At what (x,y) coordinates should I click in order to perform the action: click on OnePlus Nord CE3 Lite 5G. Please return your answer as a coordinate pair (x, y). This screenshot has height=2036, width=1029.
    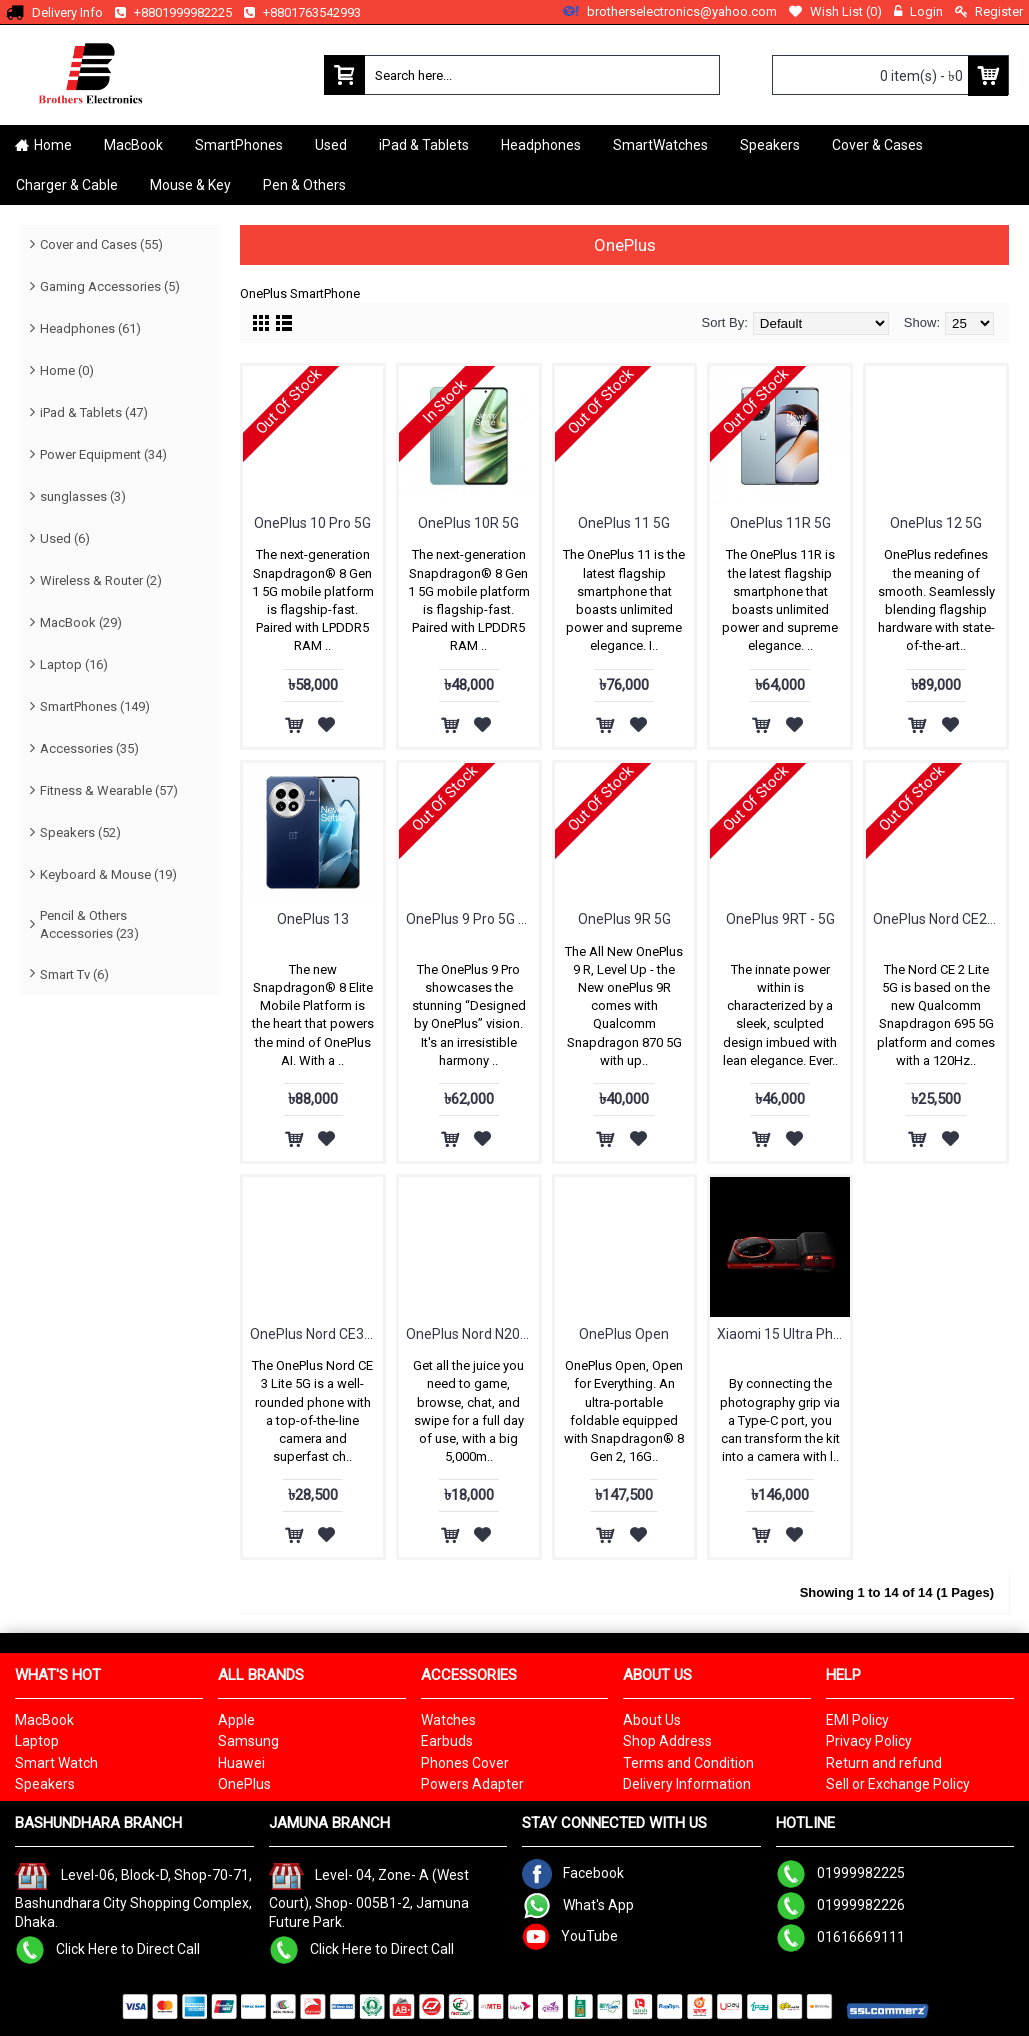
    Looking at the image, I should click on (316, 1334).